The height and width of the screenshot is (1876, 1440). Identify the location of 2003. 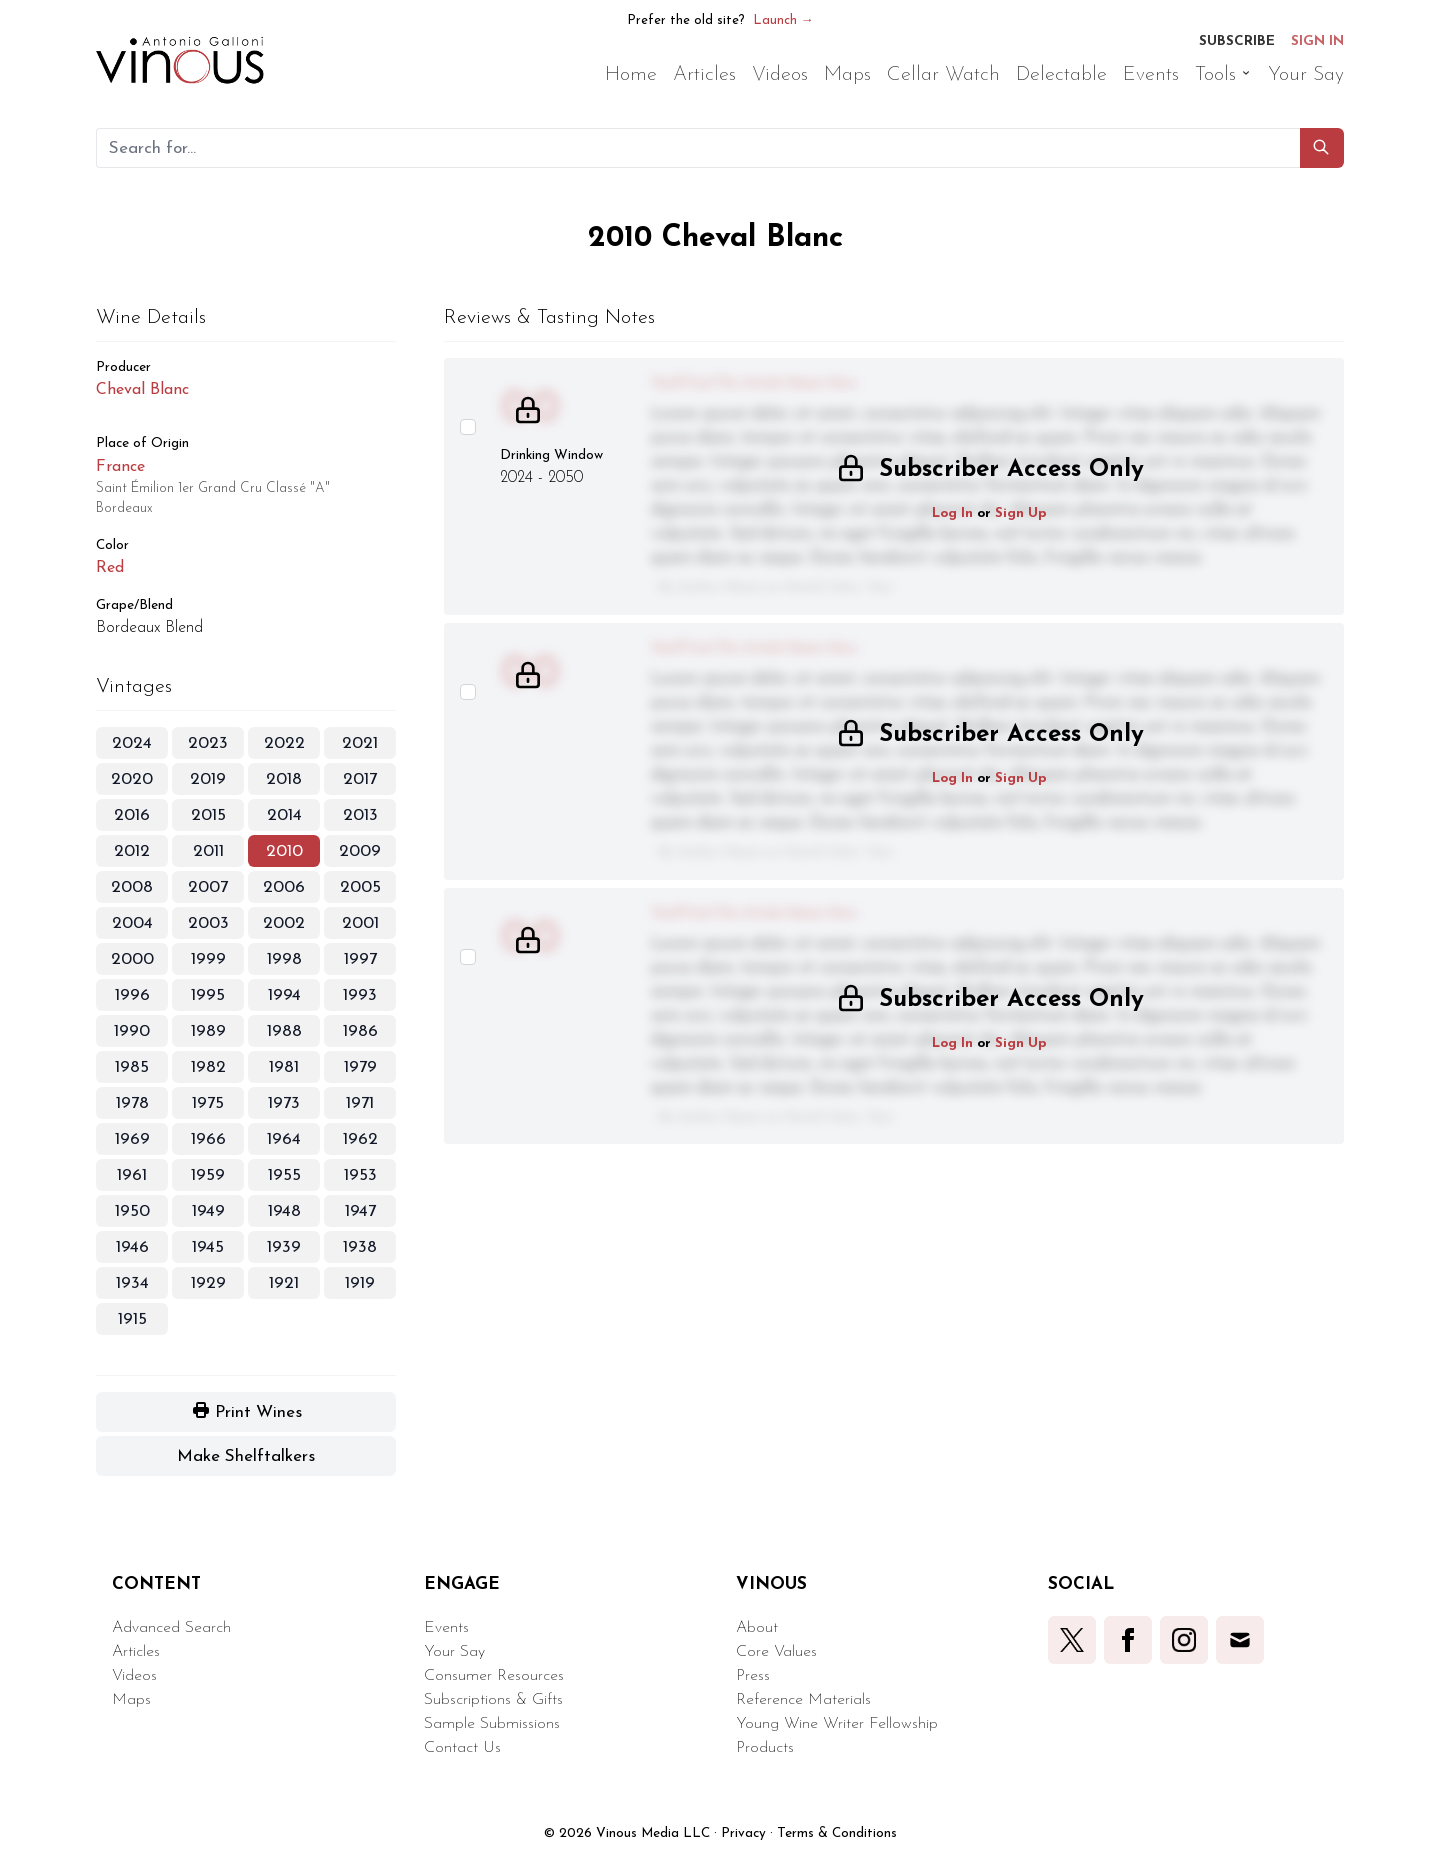
(208, 923).